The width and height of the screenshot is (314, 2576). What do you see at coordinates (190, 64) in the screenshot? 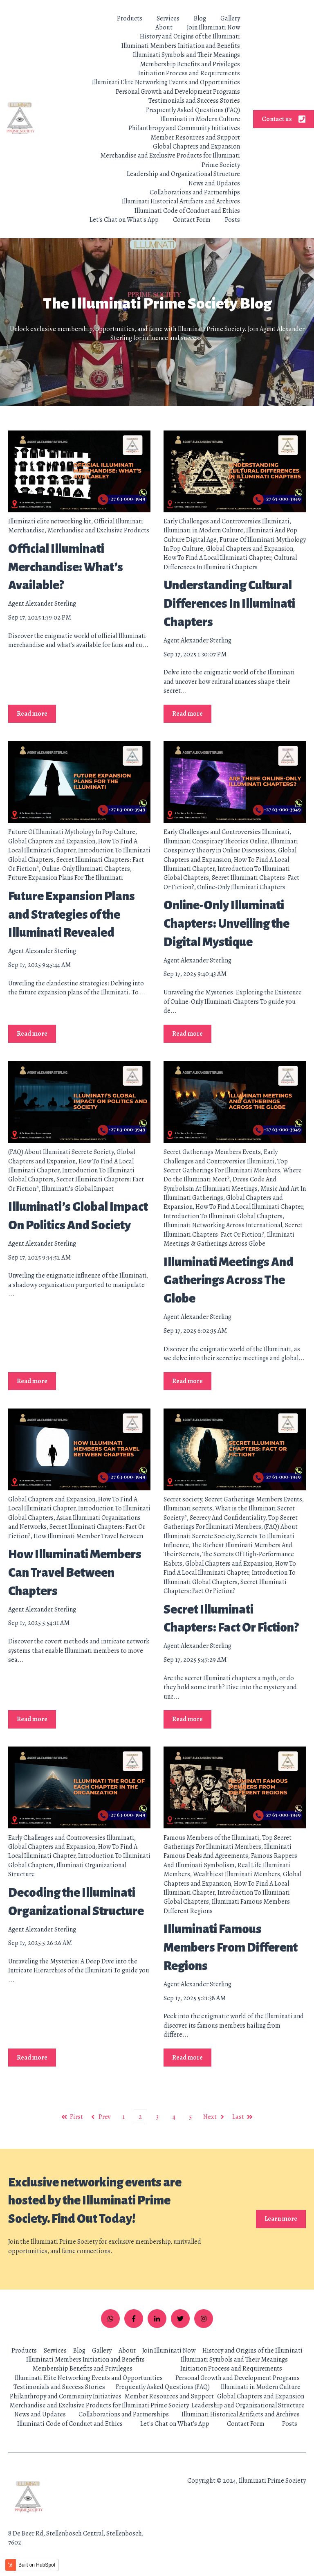
I see `Membership Benefits and Privileges` at bounding box center [190, 64].